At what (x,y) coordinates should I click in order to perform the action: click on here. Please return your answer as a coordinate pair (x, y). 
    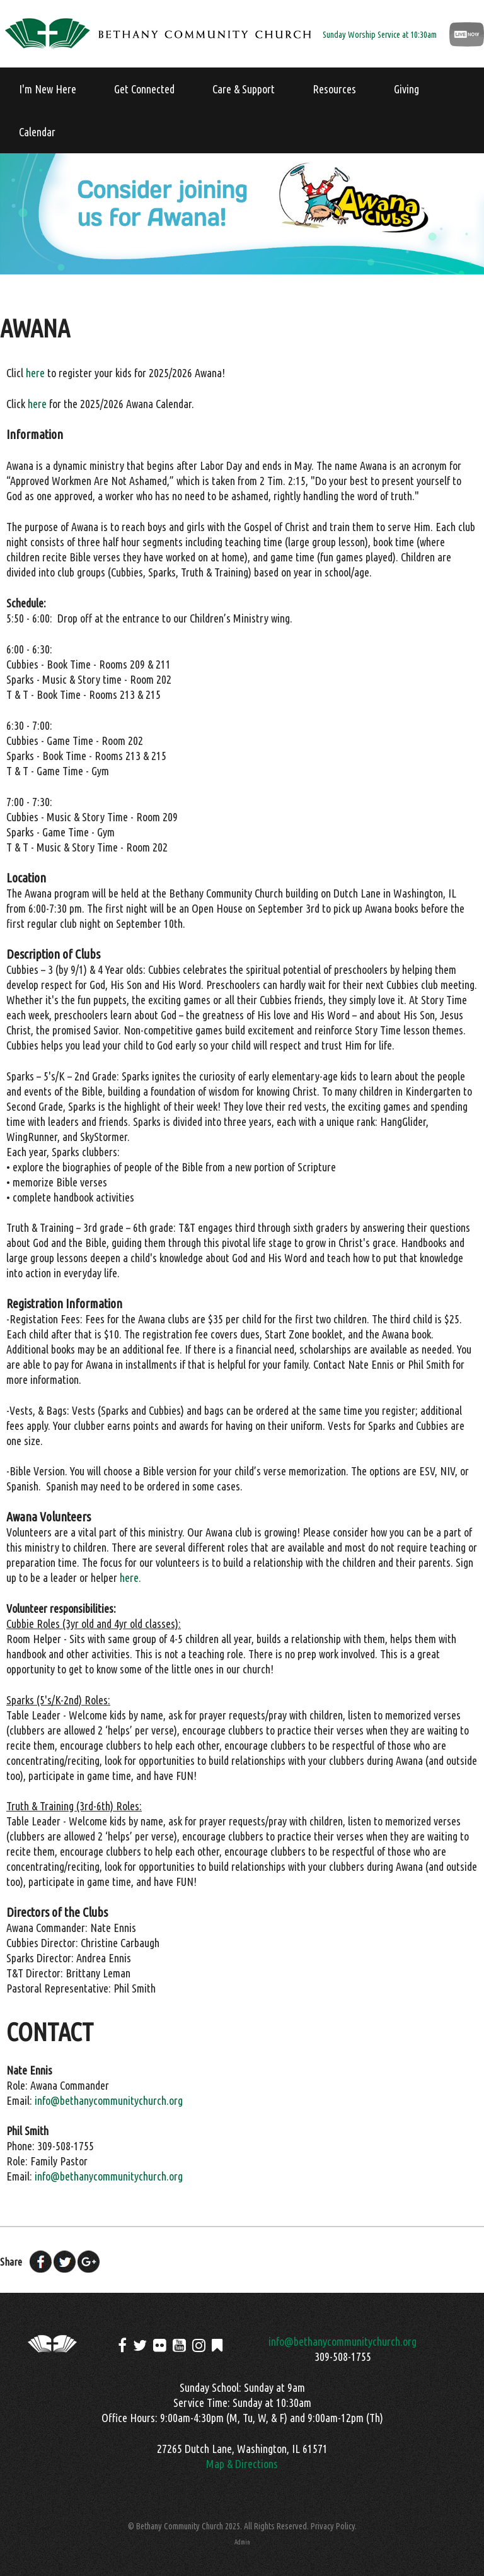
    Looking at the image, I should click on (35, 372).